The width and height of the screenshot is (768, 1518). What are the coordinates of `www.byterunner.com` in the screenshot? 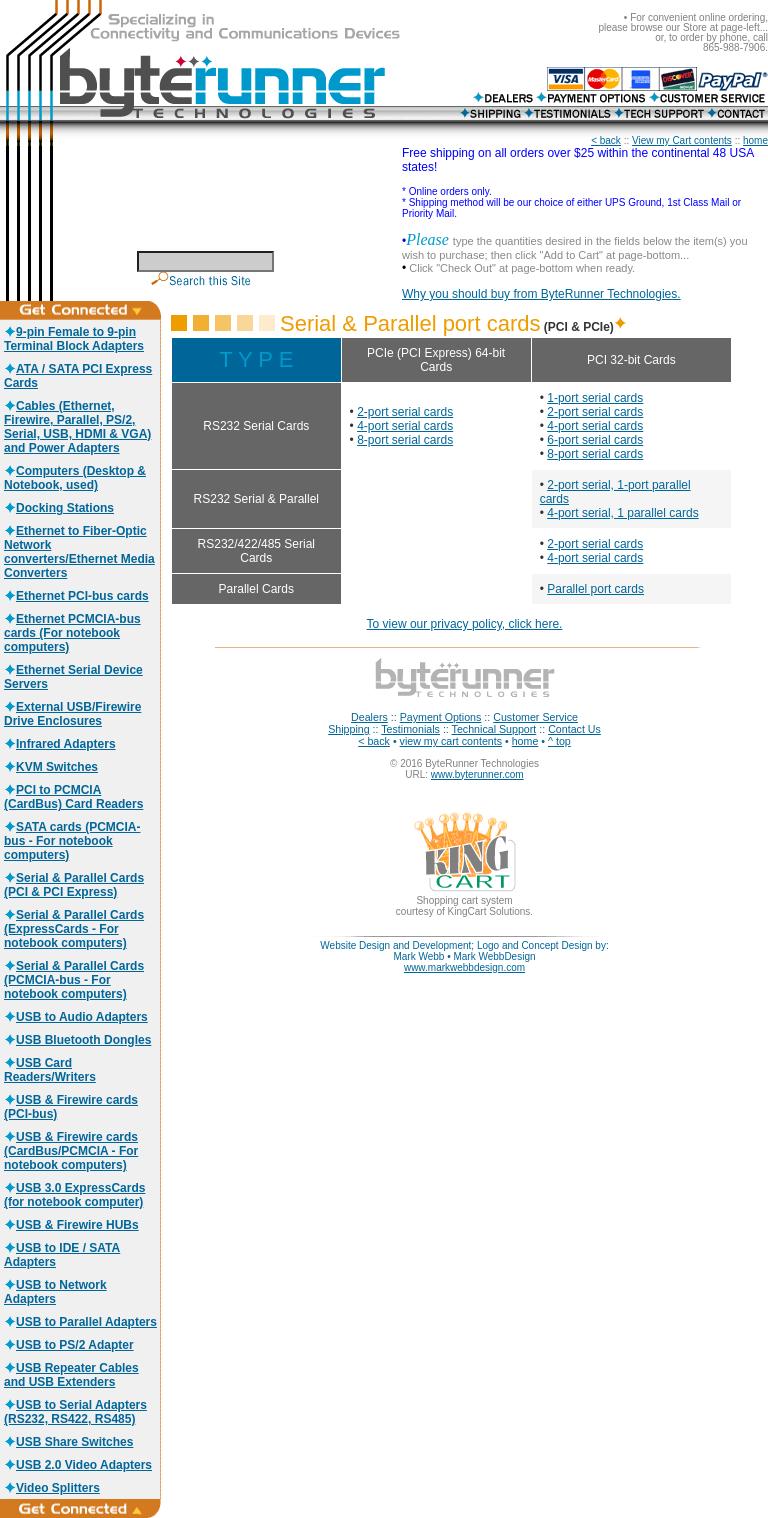 It's located at (477, 774).